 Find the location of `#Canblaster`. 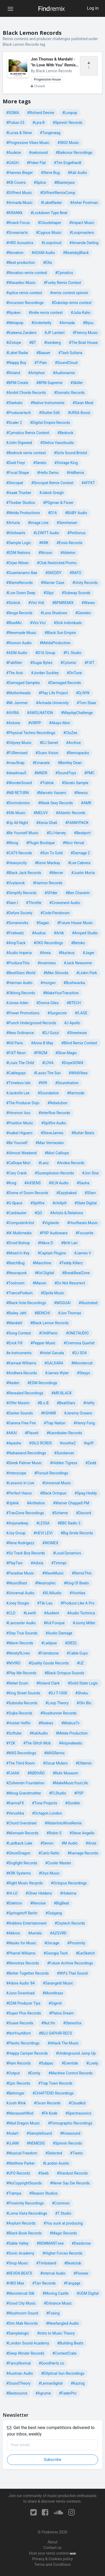

#Canblaster is located at coordinates (16, 1213).